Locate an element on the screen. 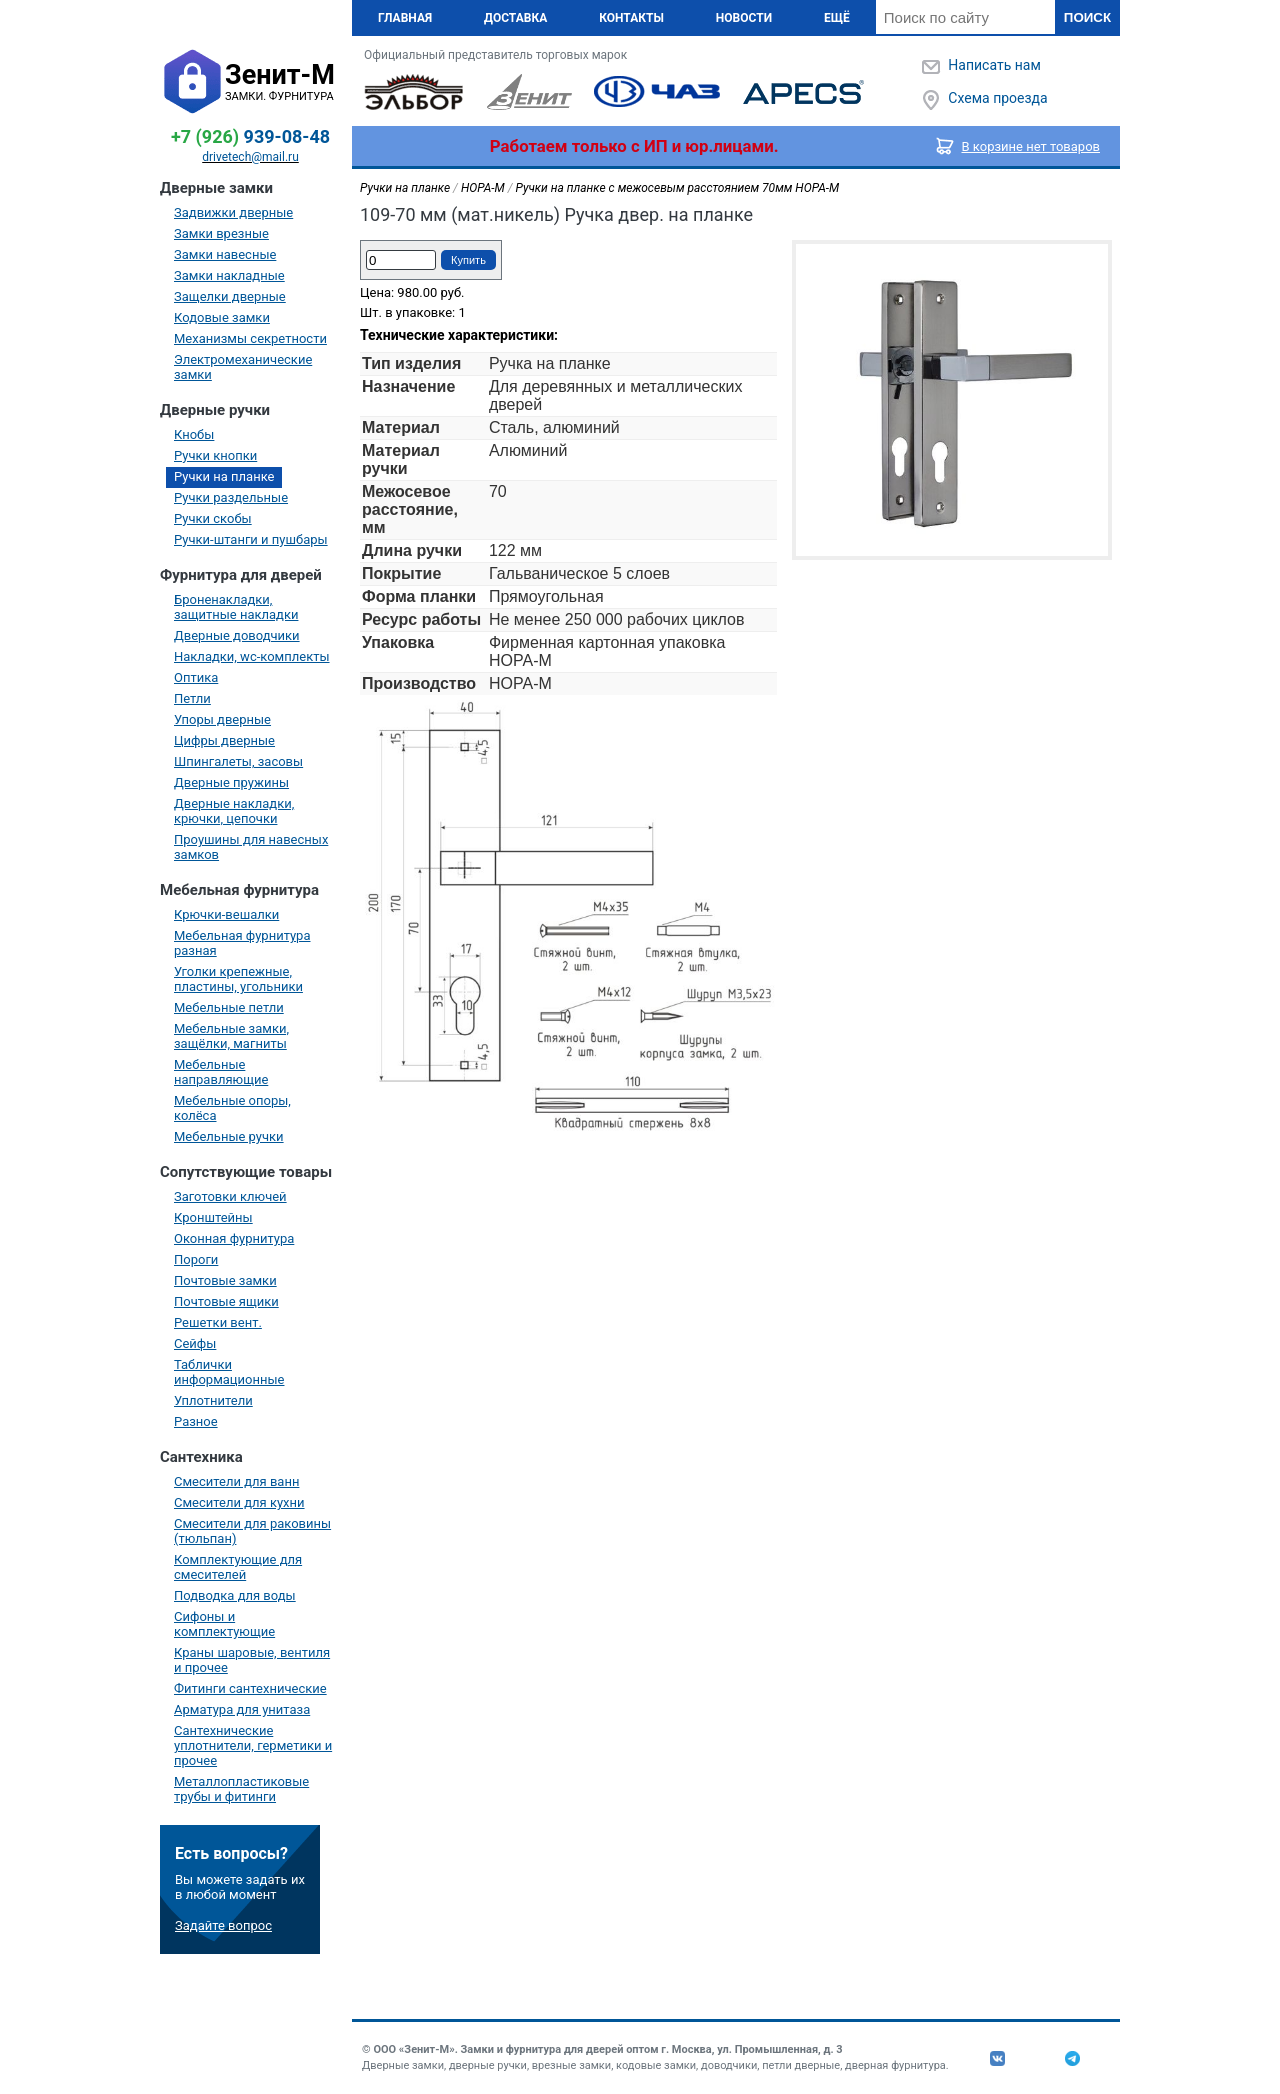 The height and width of the screenshot is (2094, 1280). Кнобы is located at coordinates (194, 434).